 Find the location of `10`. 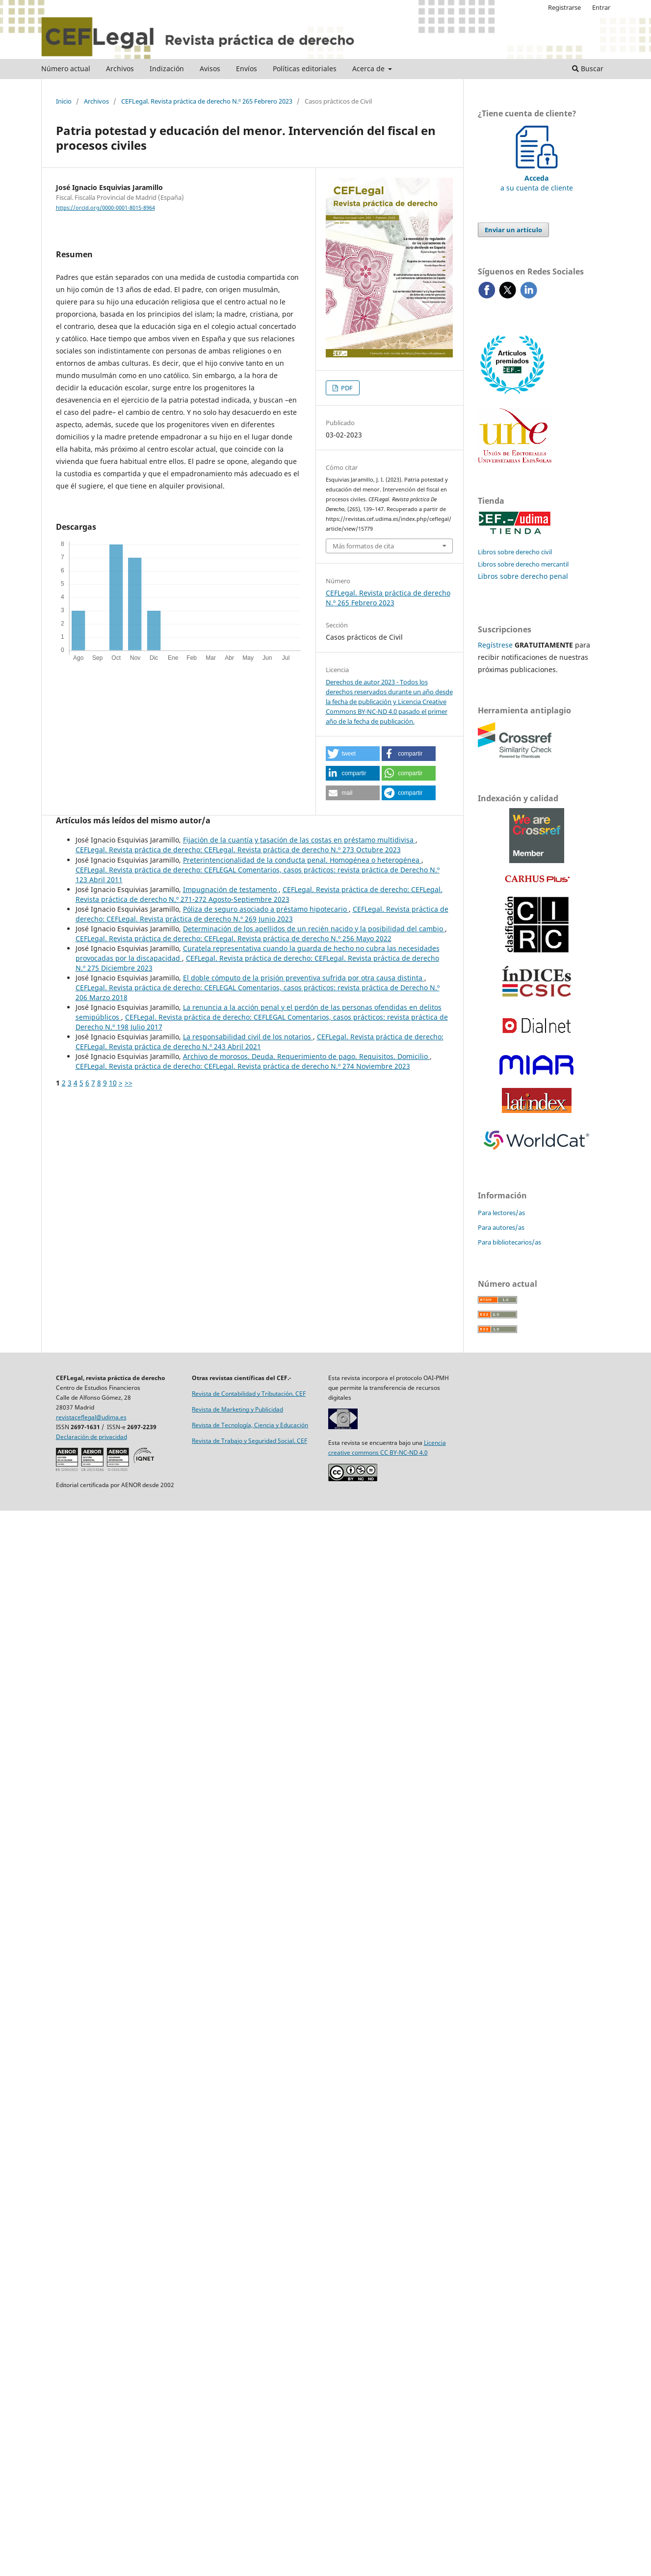

10 is located at coordinates (113, 1082).